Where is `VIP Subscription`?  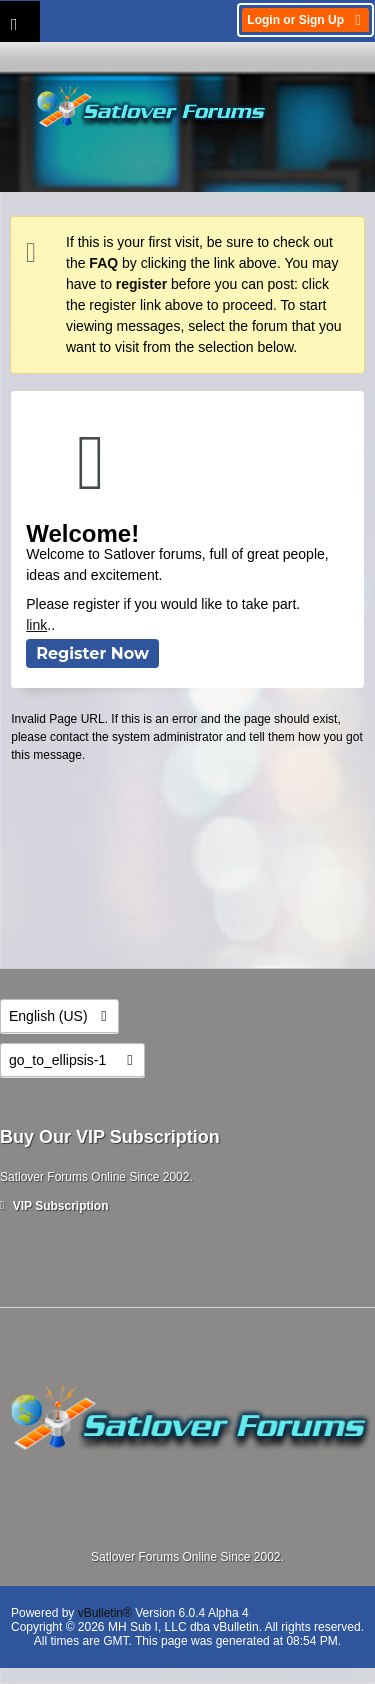
VIP Subscription is located at coordinates (54, 1206).